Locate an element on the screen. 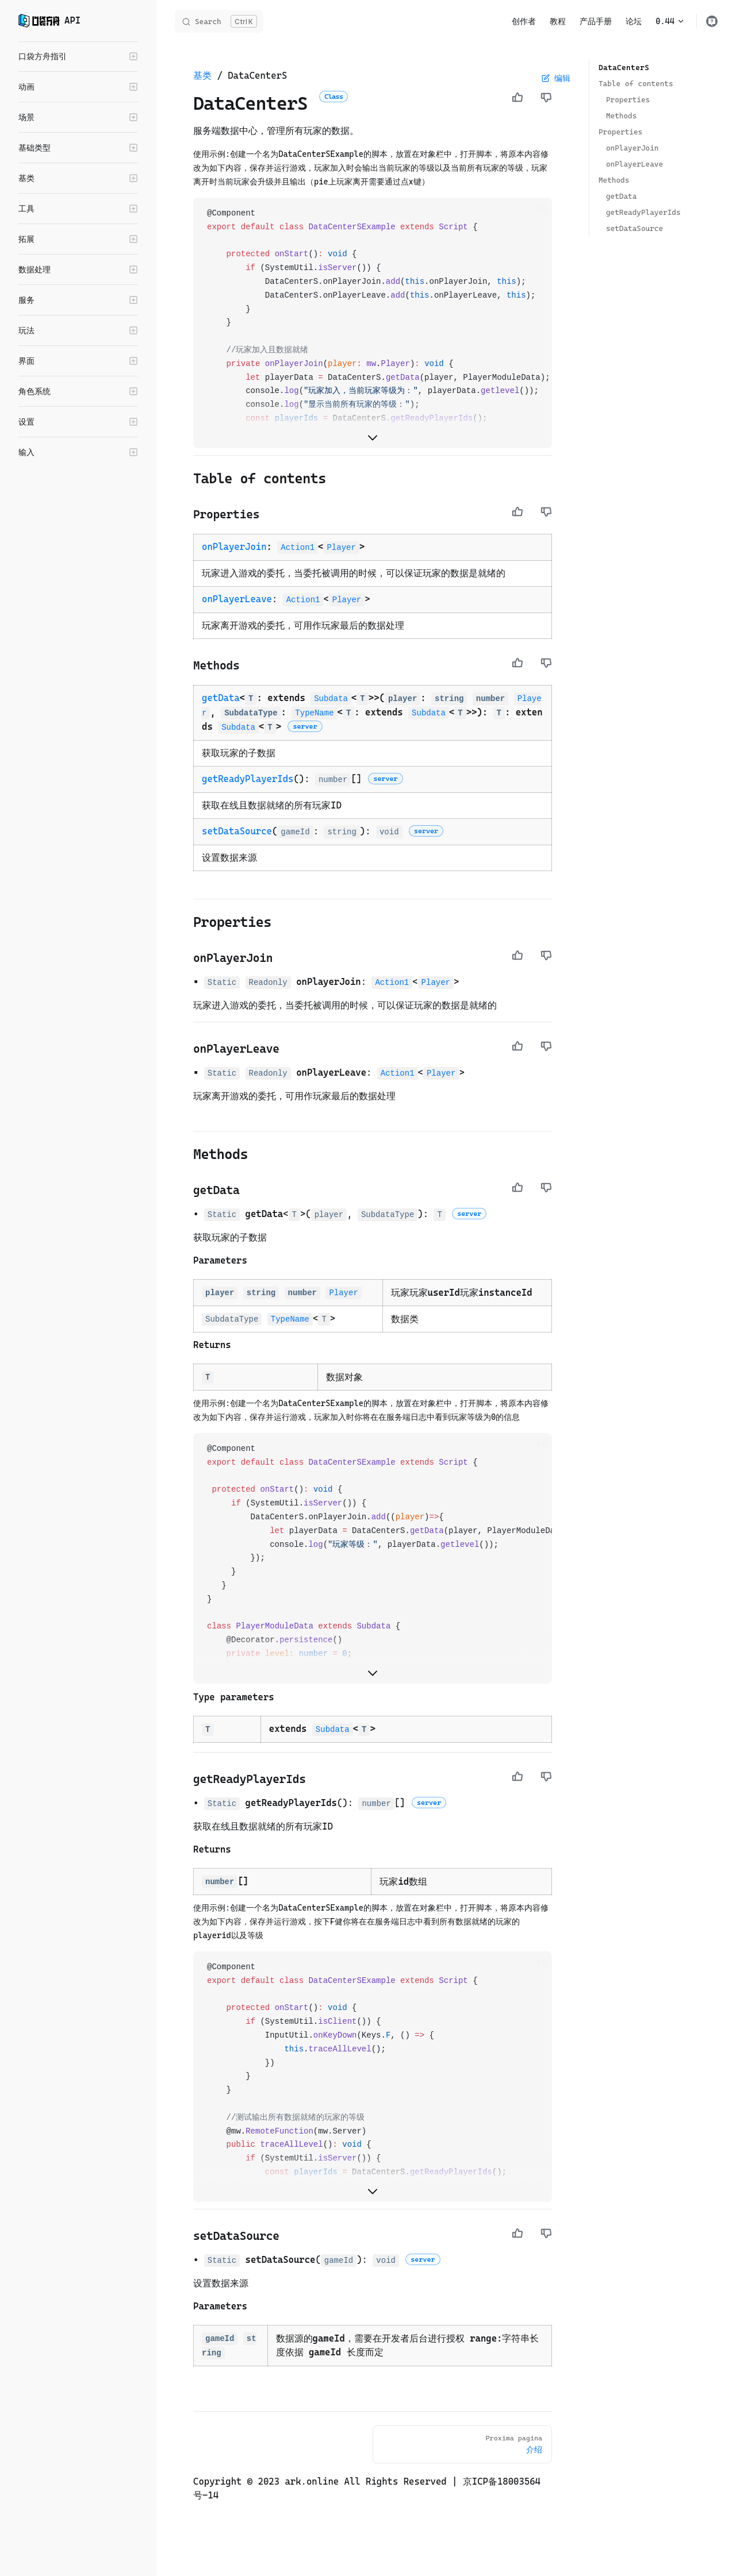 The width and height of the screenshot is (736, 2576). getData is located at coordinates (221, 697).